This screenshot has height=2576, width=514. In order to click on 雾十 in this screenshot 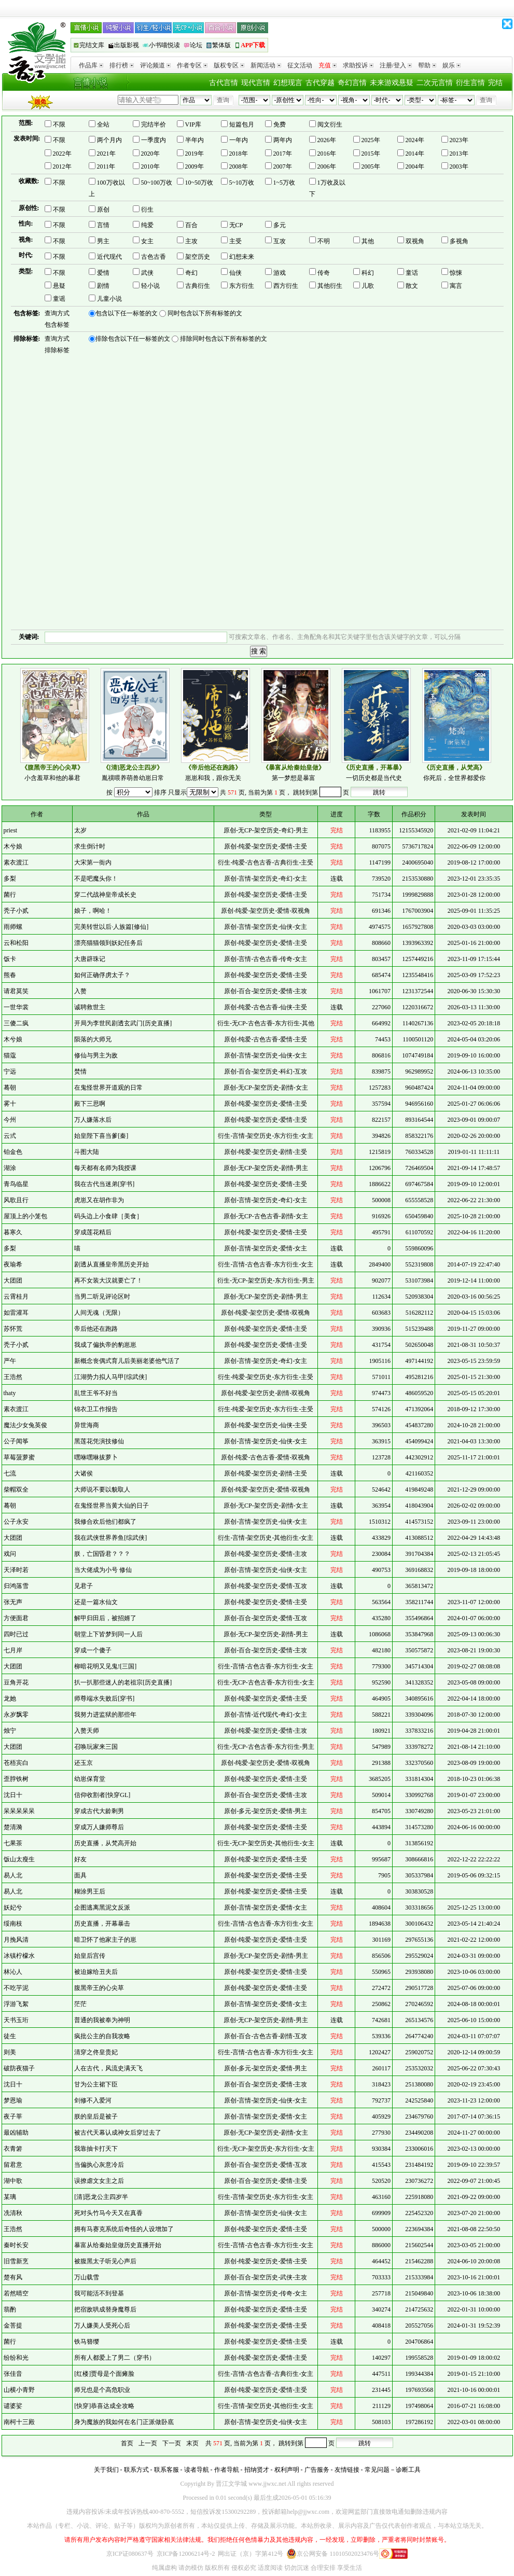, I will do `click(10, 1103)`.